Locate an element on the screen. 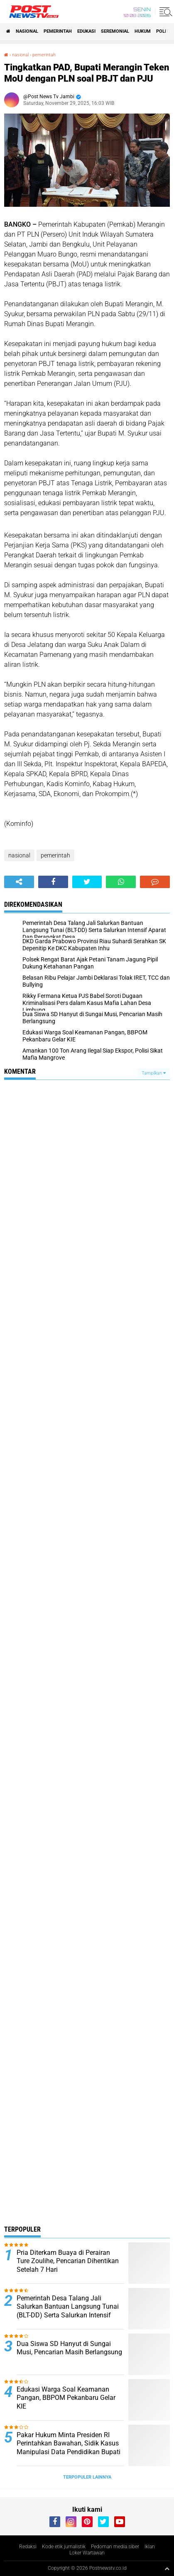 This screenshot has height=2576, width=174. [backtotop1] is located at coordinates (167, 2568).